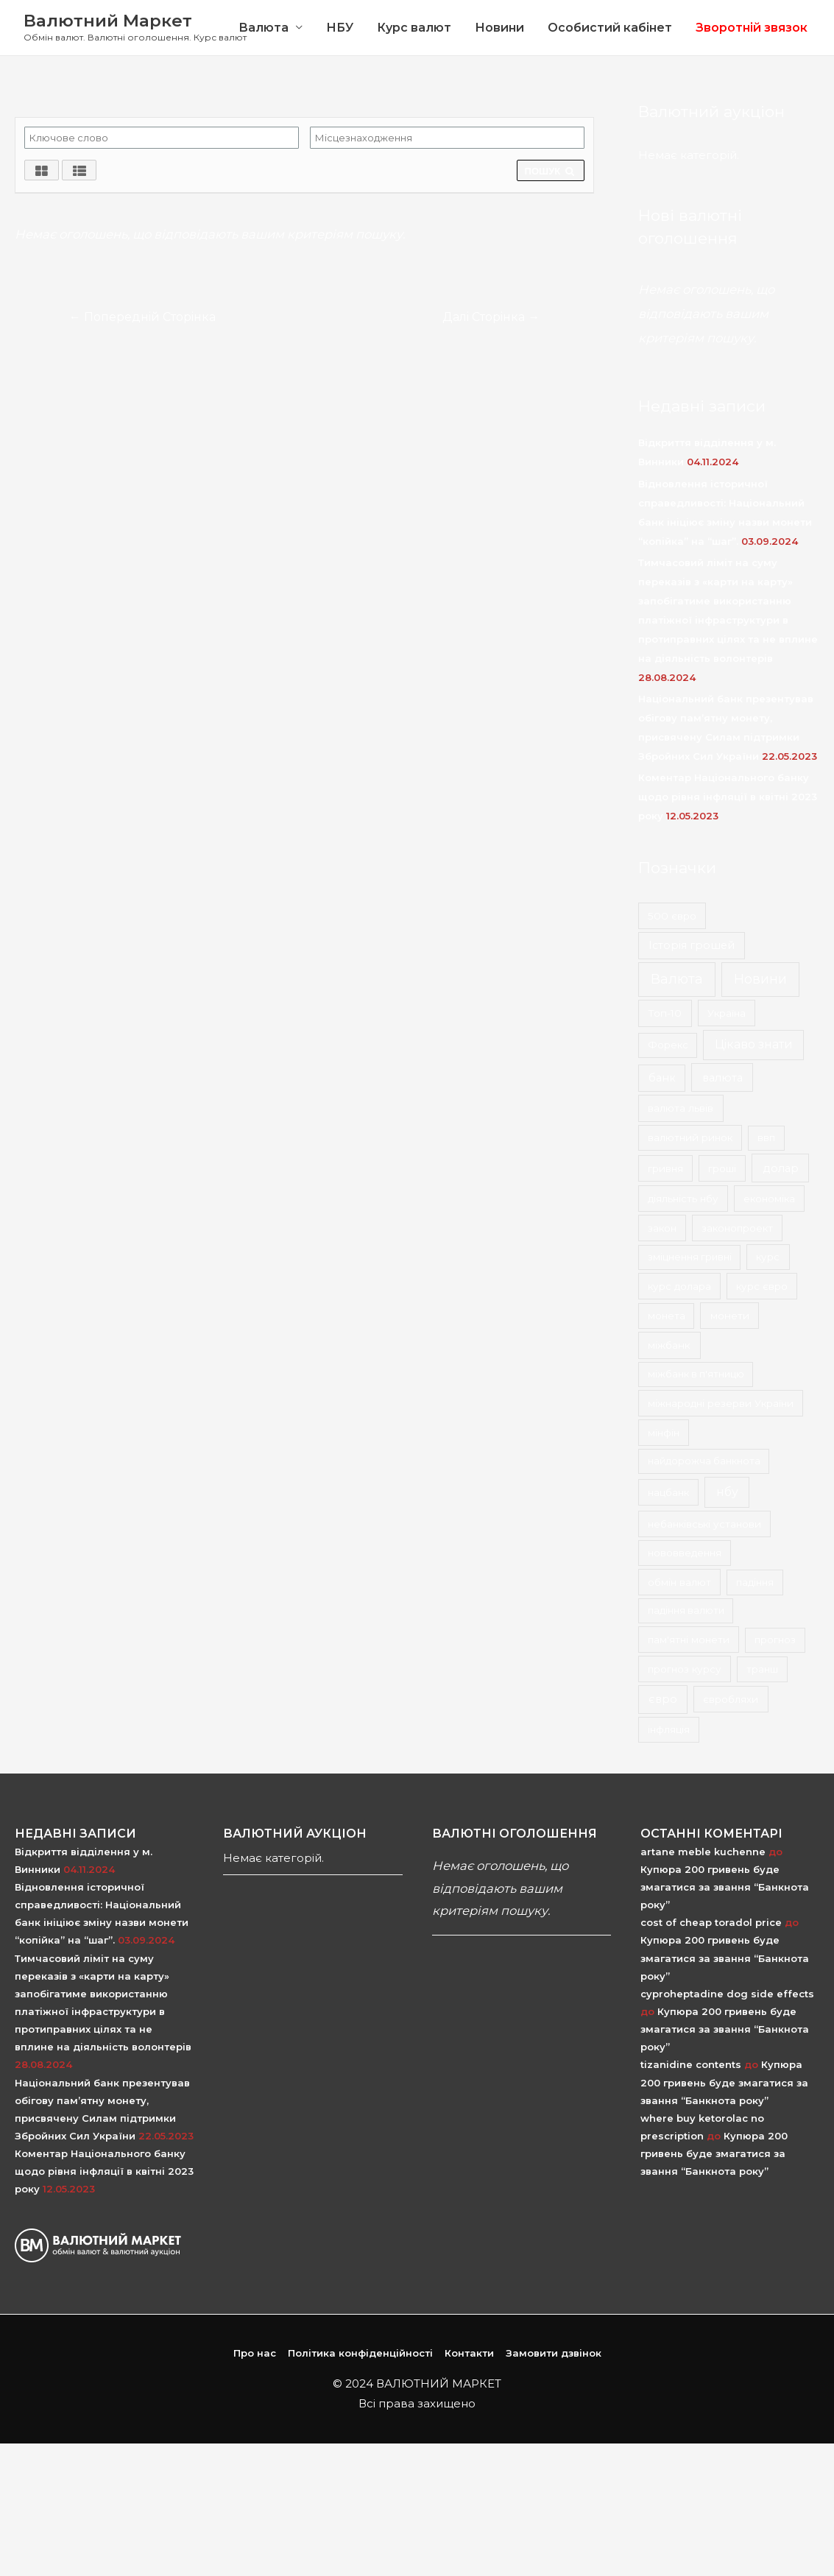 This screenshot has height=2576, width=834. Describe the element at coordinates (490, 317) in the screenshot. I see `Далі Сторінка` at that location.